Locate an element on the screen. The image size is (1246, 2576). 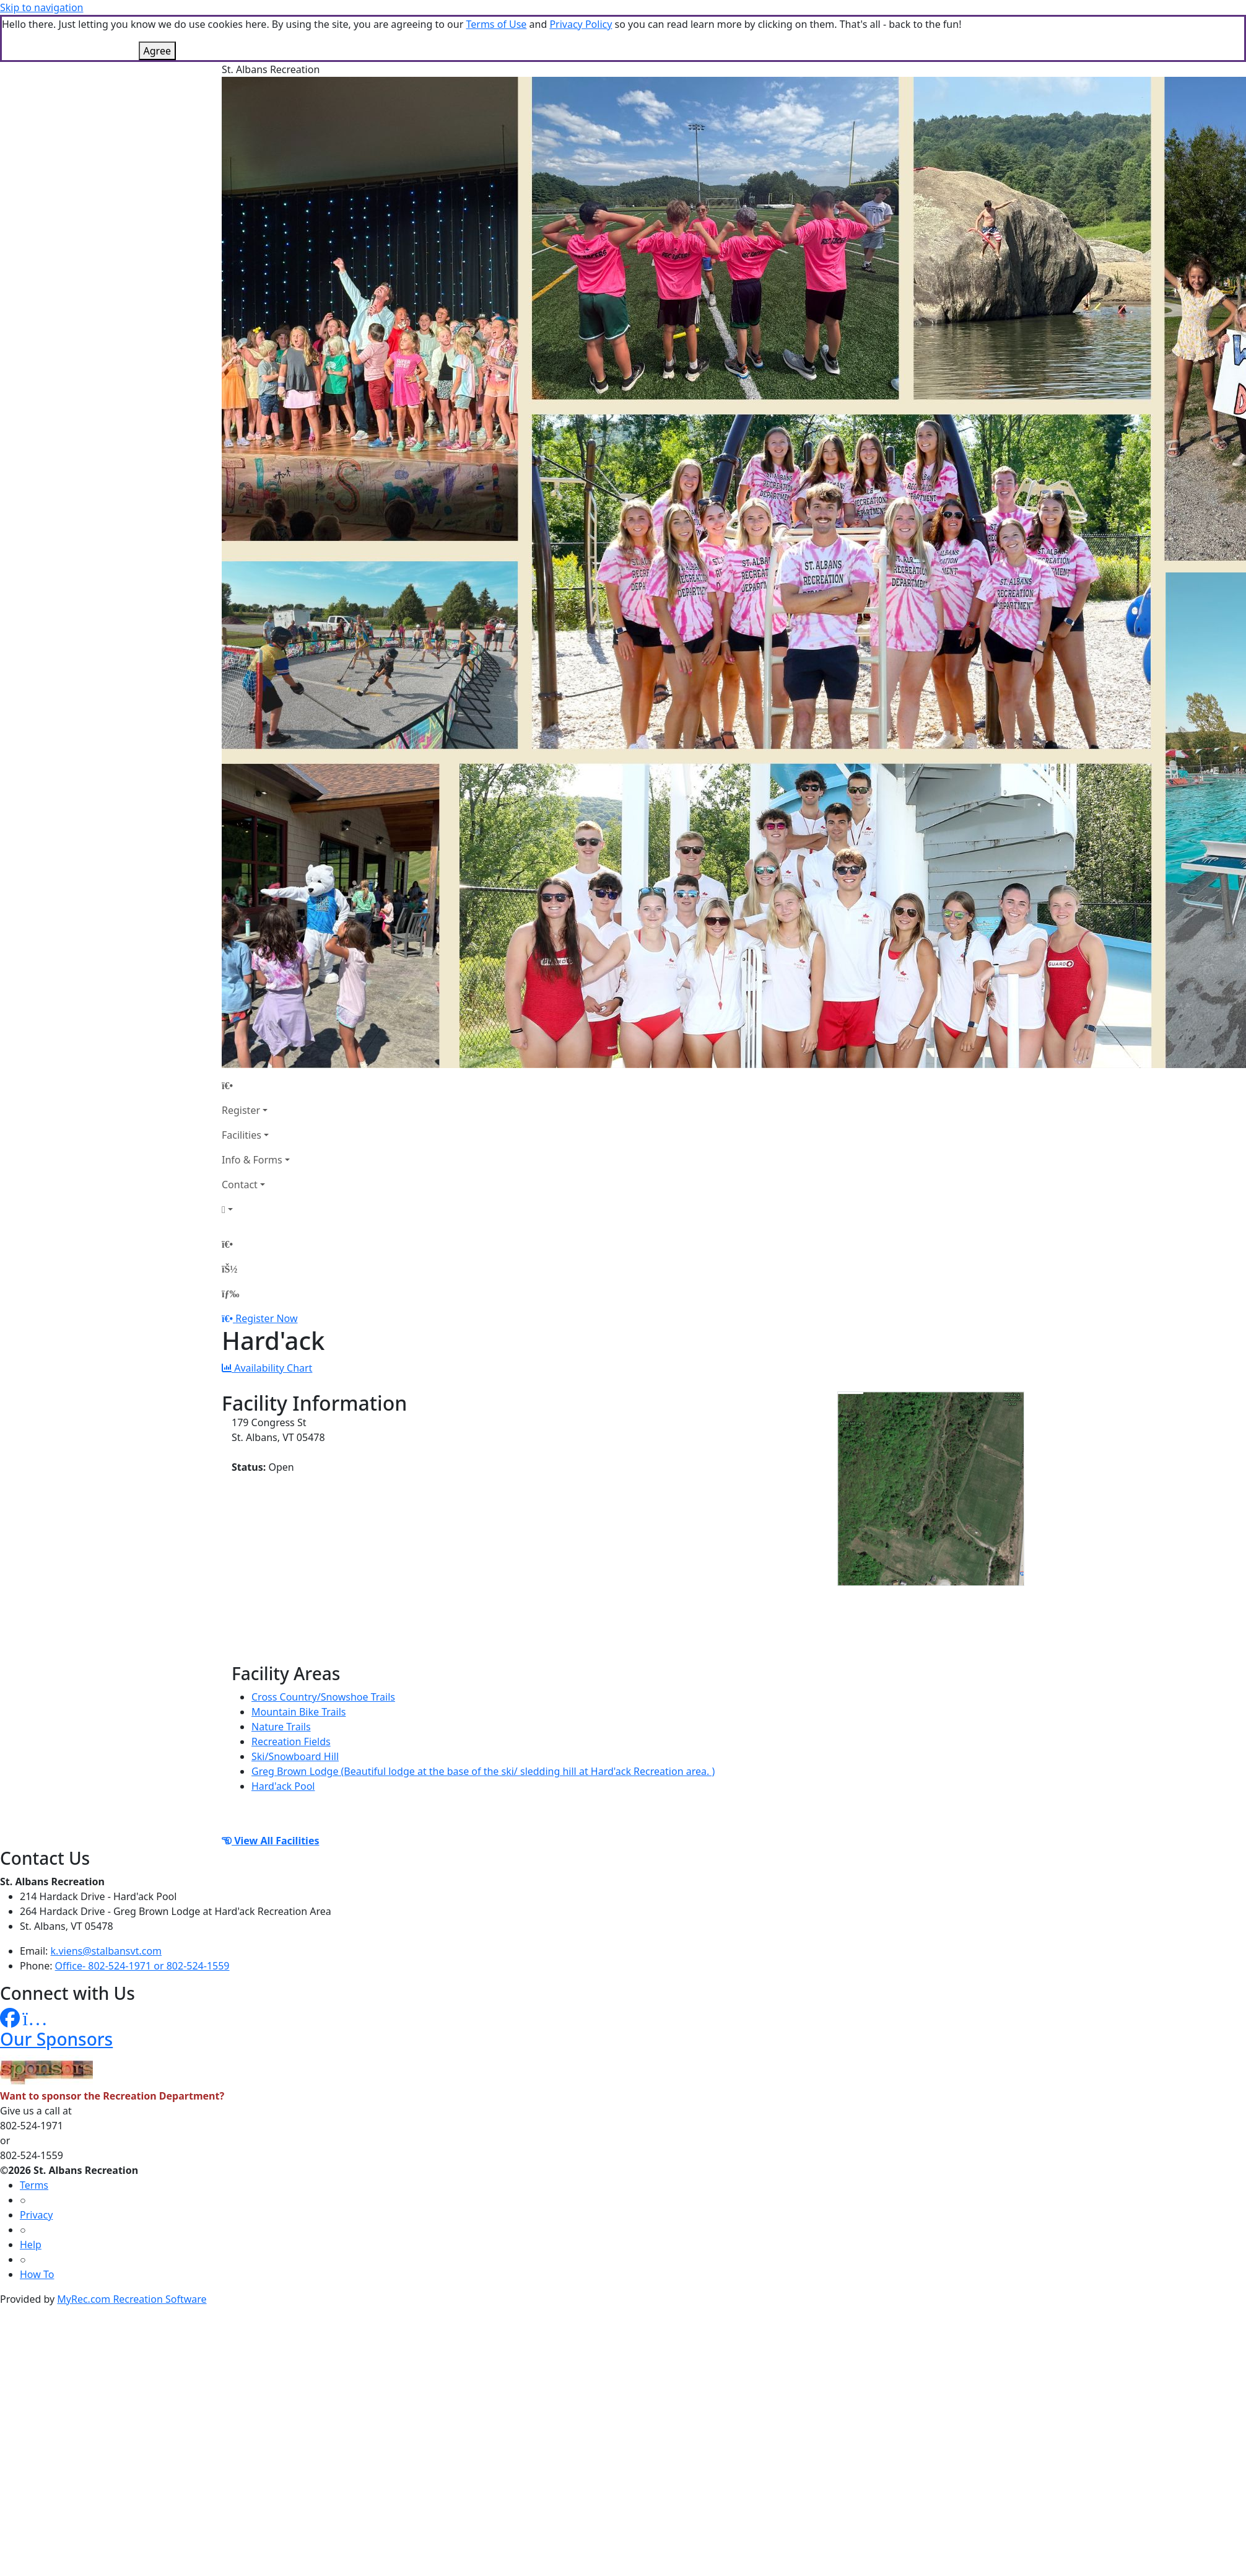
Hard'ack Pool is located at coordinates (283, 1786).